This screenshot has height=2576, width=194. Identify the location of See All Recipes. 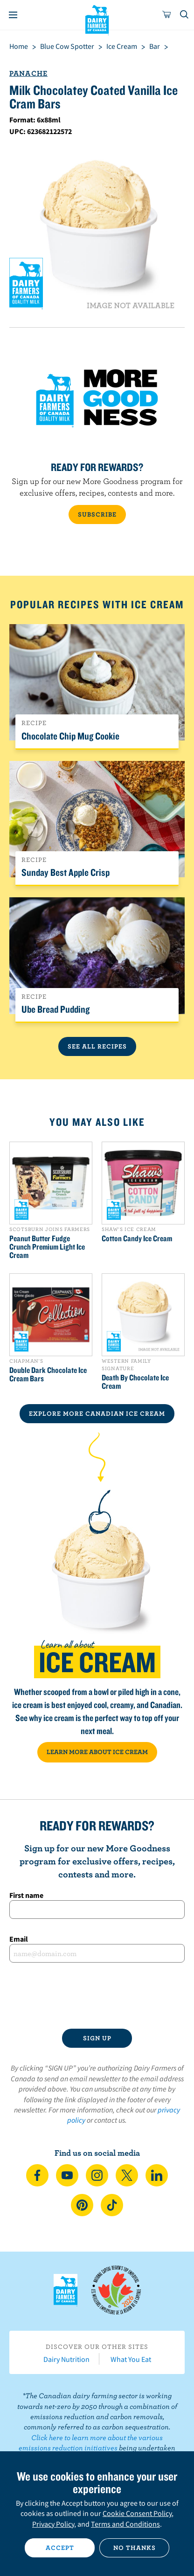
(97, 1046).